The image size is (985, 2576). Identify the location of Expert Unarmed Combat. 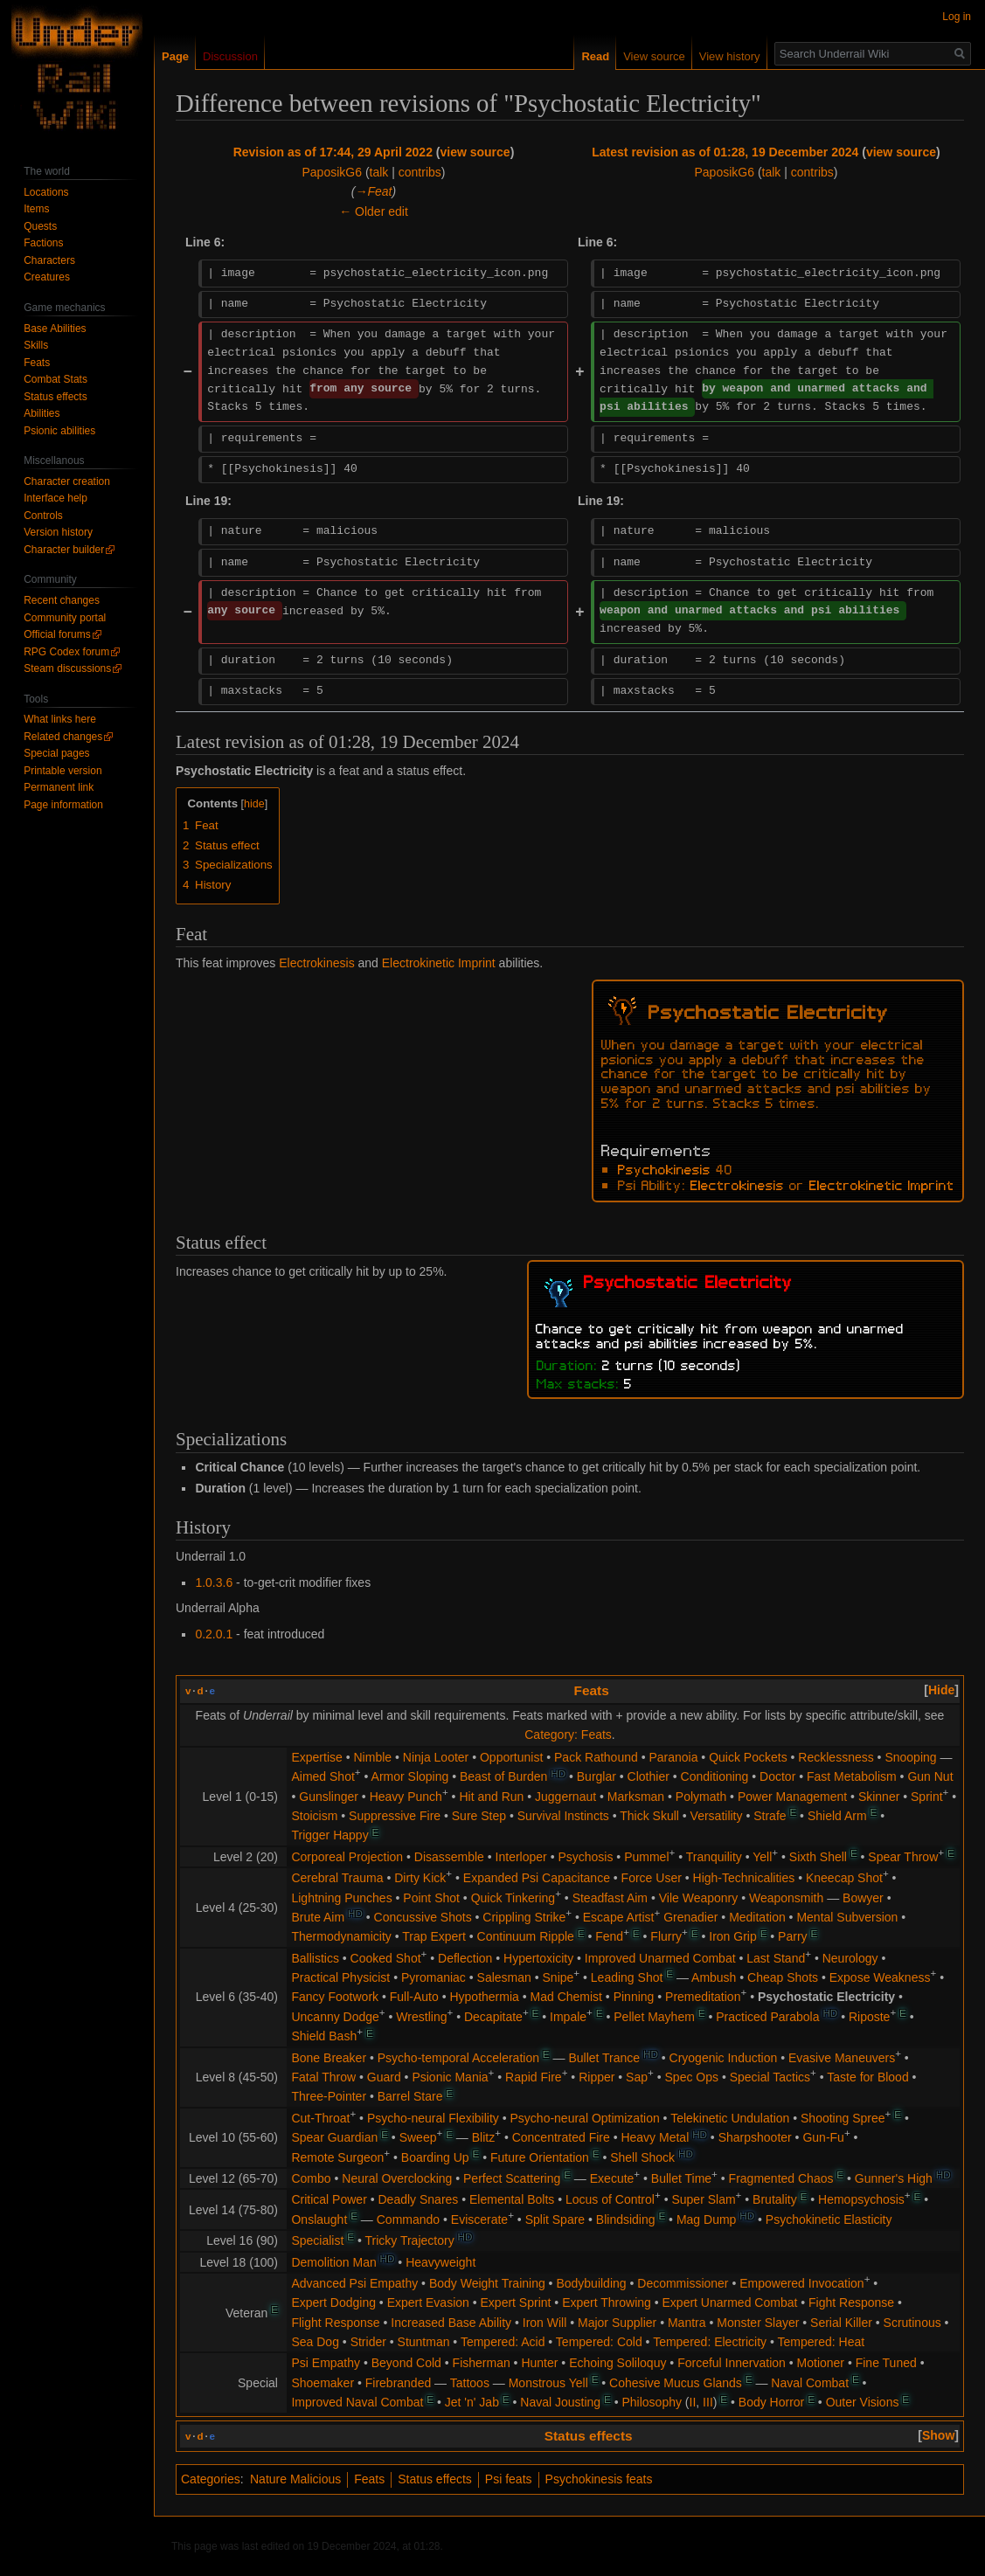
(730, 2302).